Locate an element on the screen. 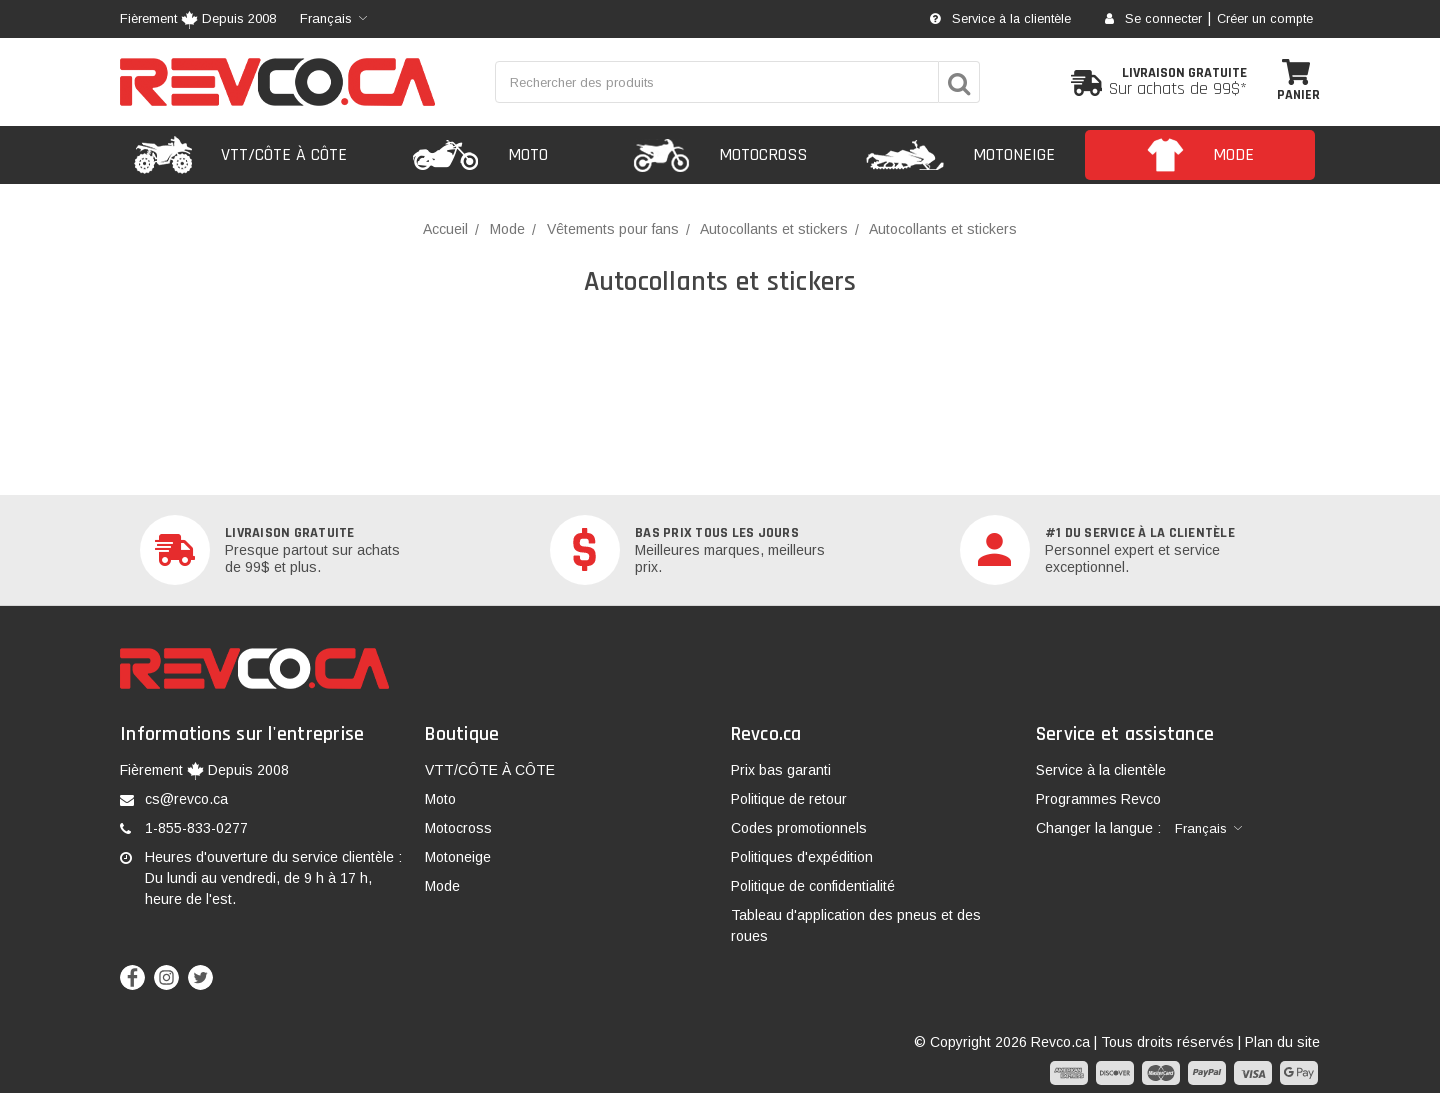 This screenshot has height=1093, width=1440. Français is located at coordinates (326, 18).